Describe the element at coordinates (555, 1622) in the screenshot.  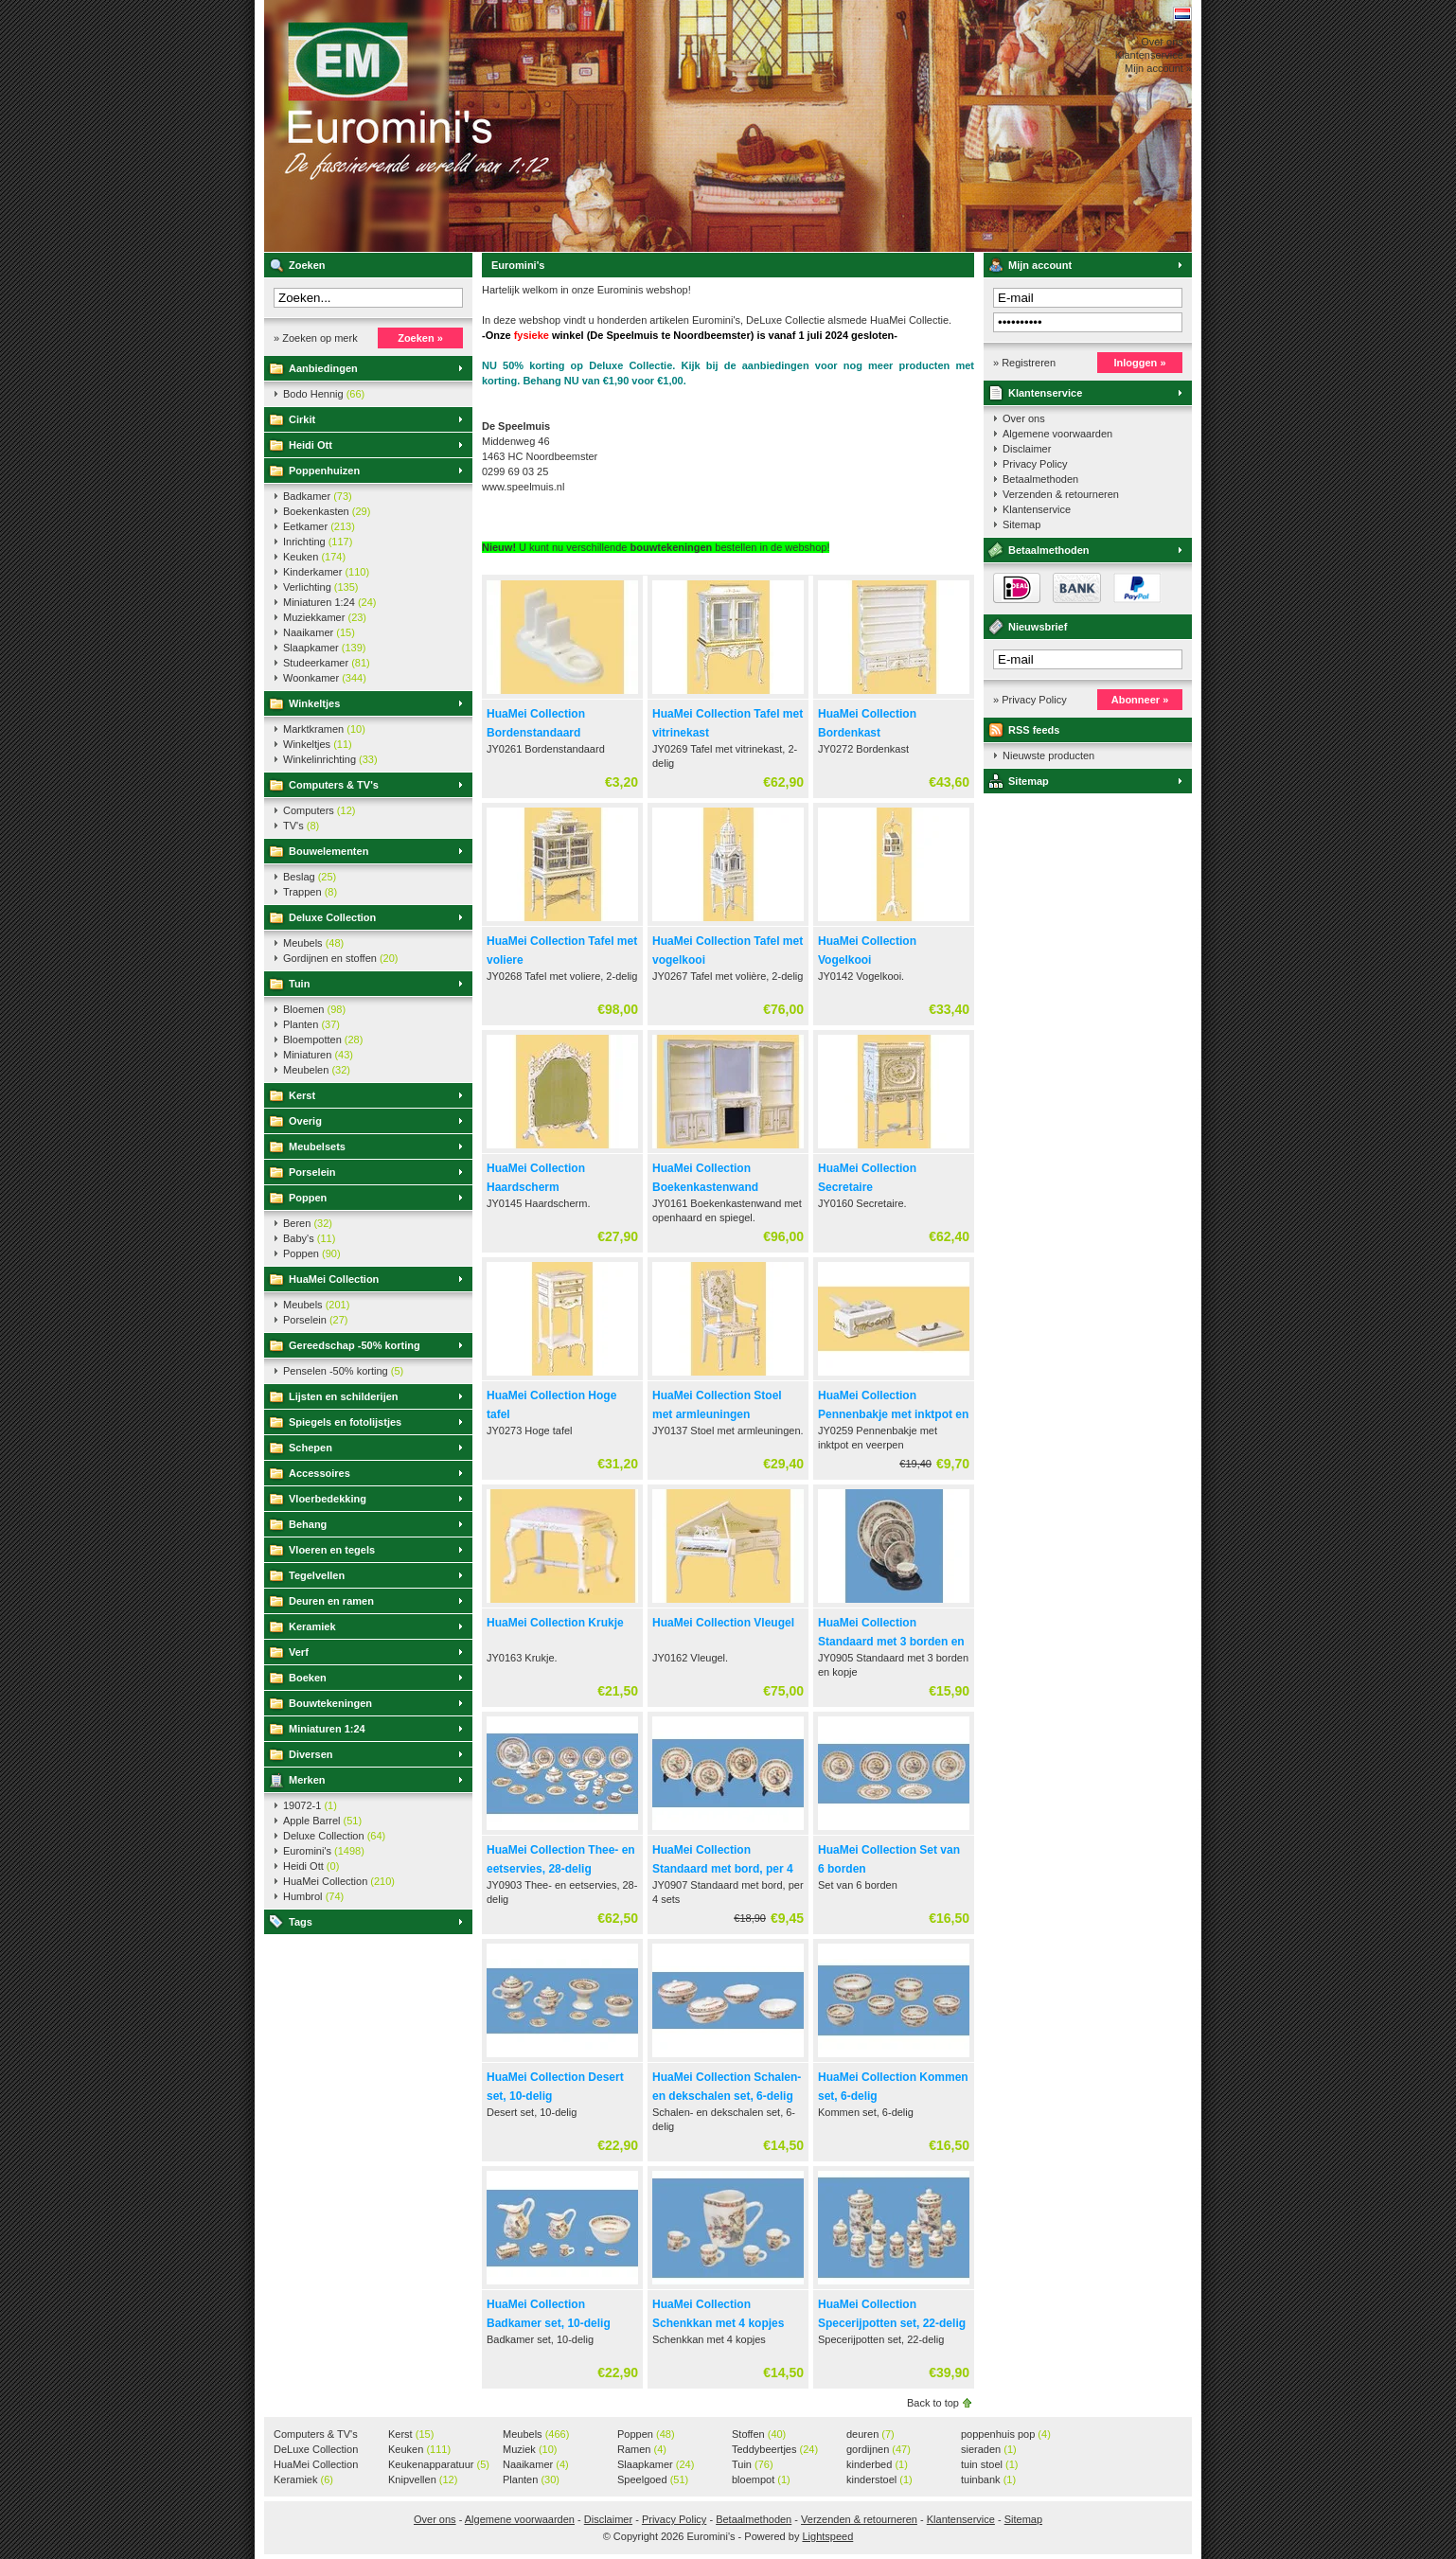
I see `HuaMei Collection Krukje` at that location.